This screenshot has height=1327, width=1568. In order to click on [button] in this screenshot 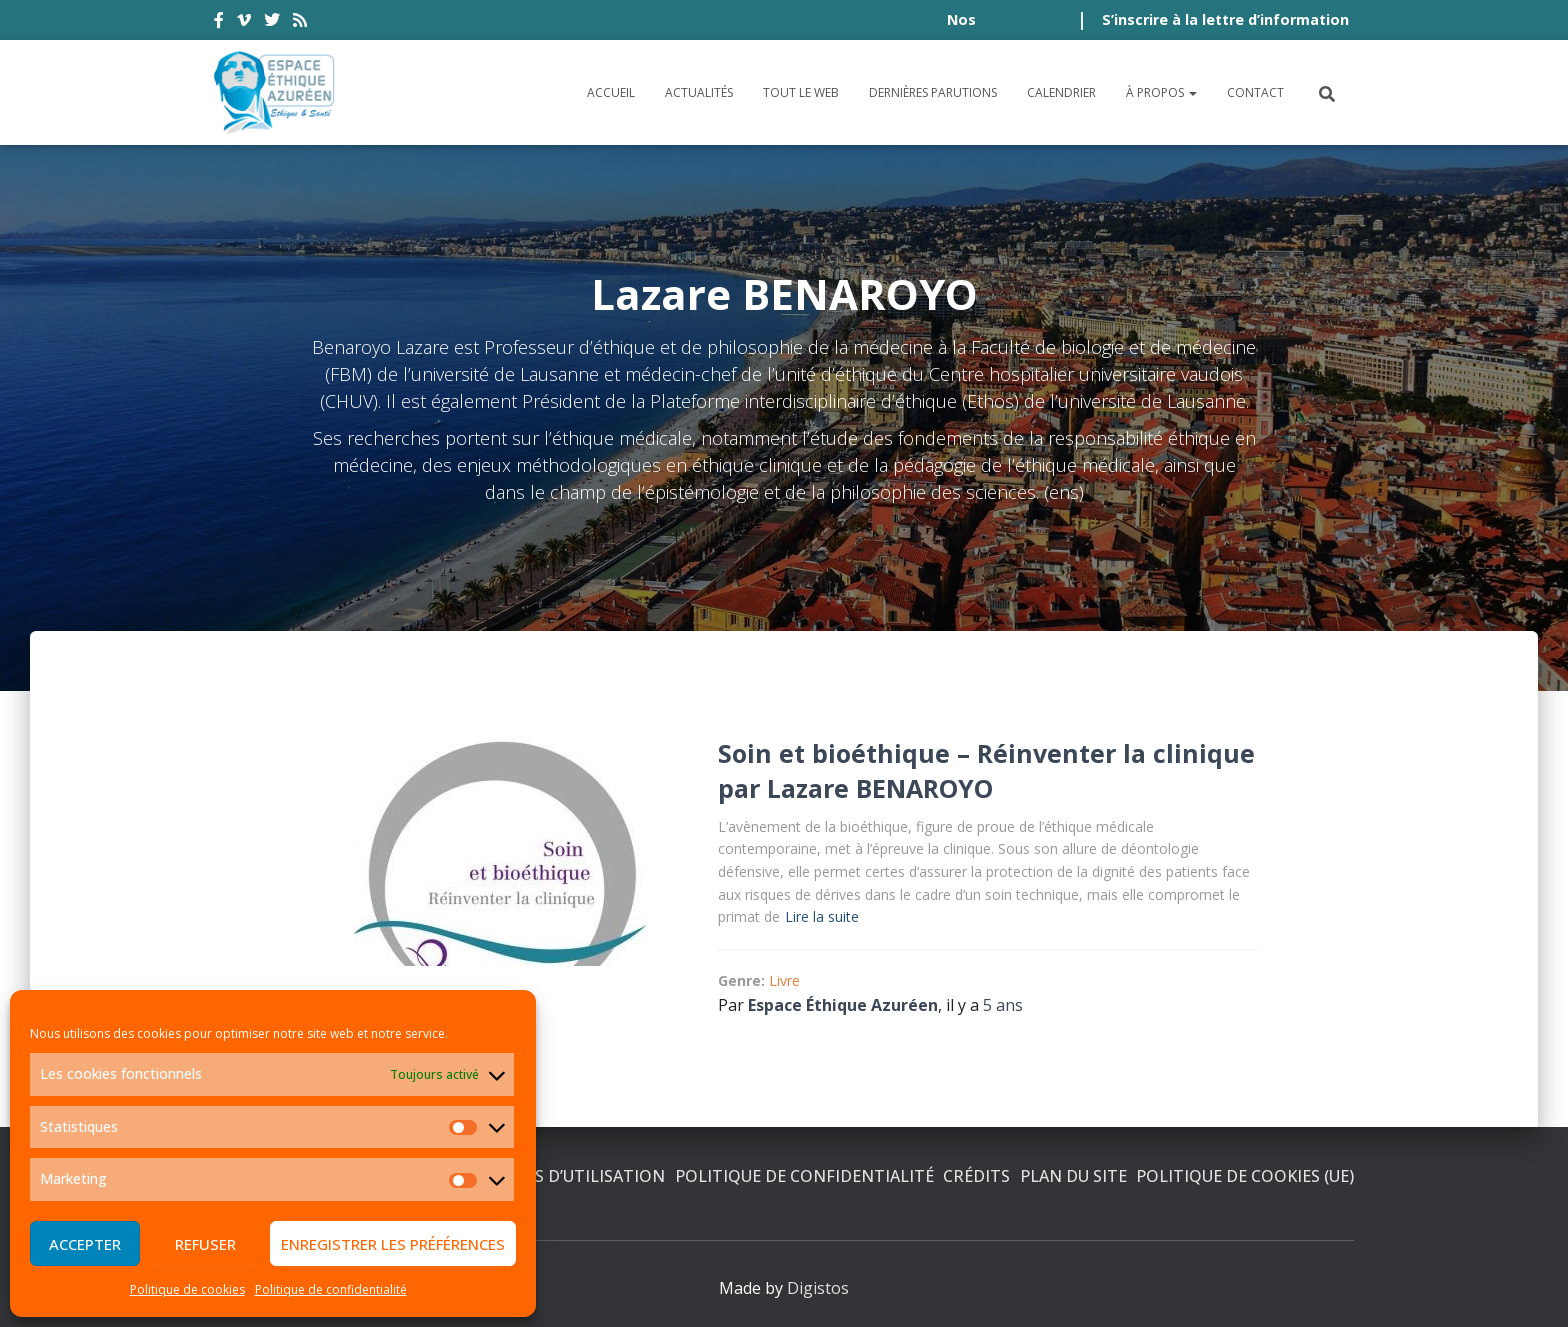, I will do `click(1192, 92)`.